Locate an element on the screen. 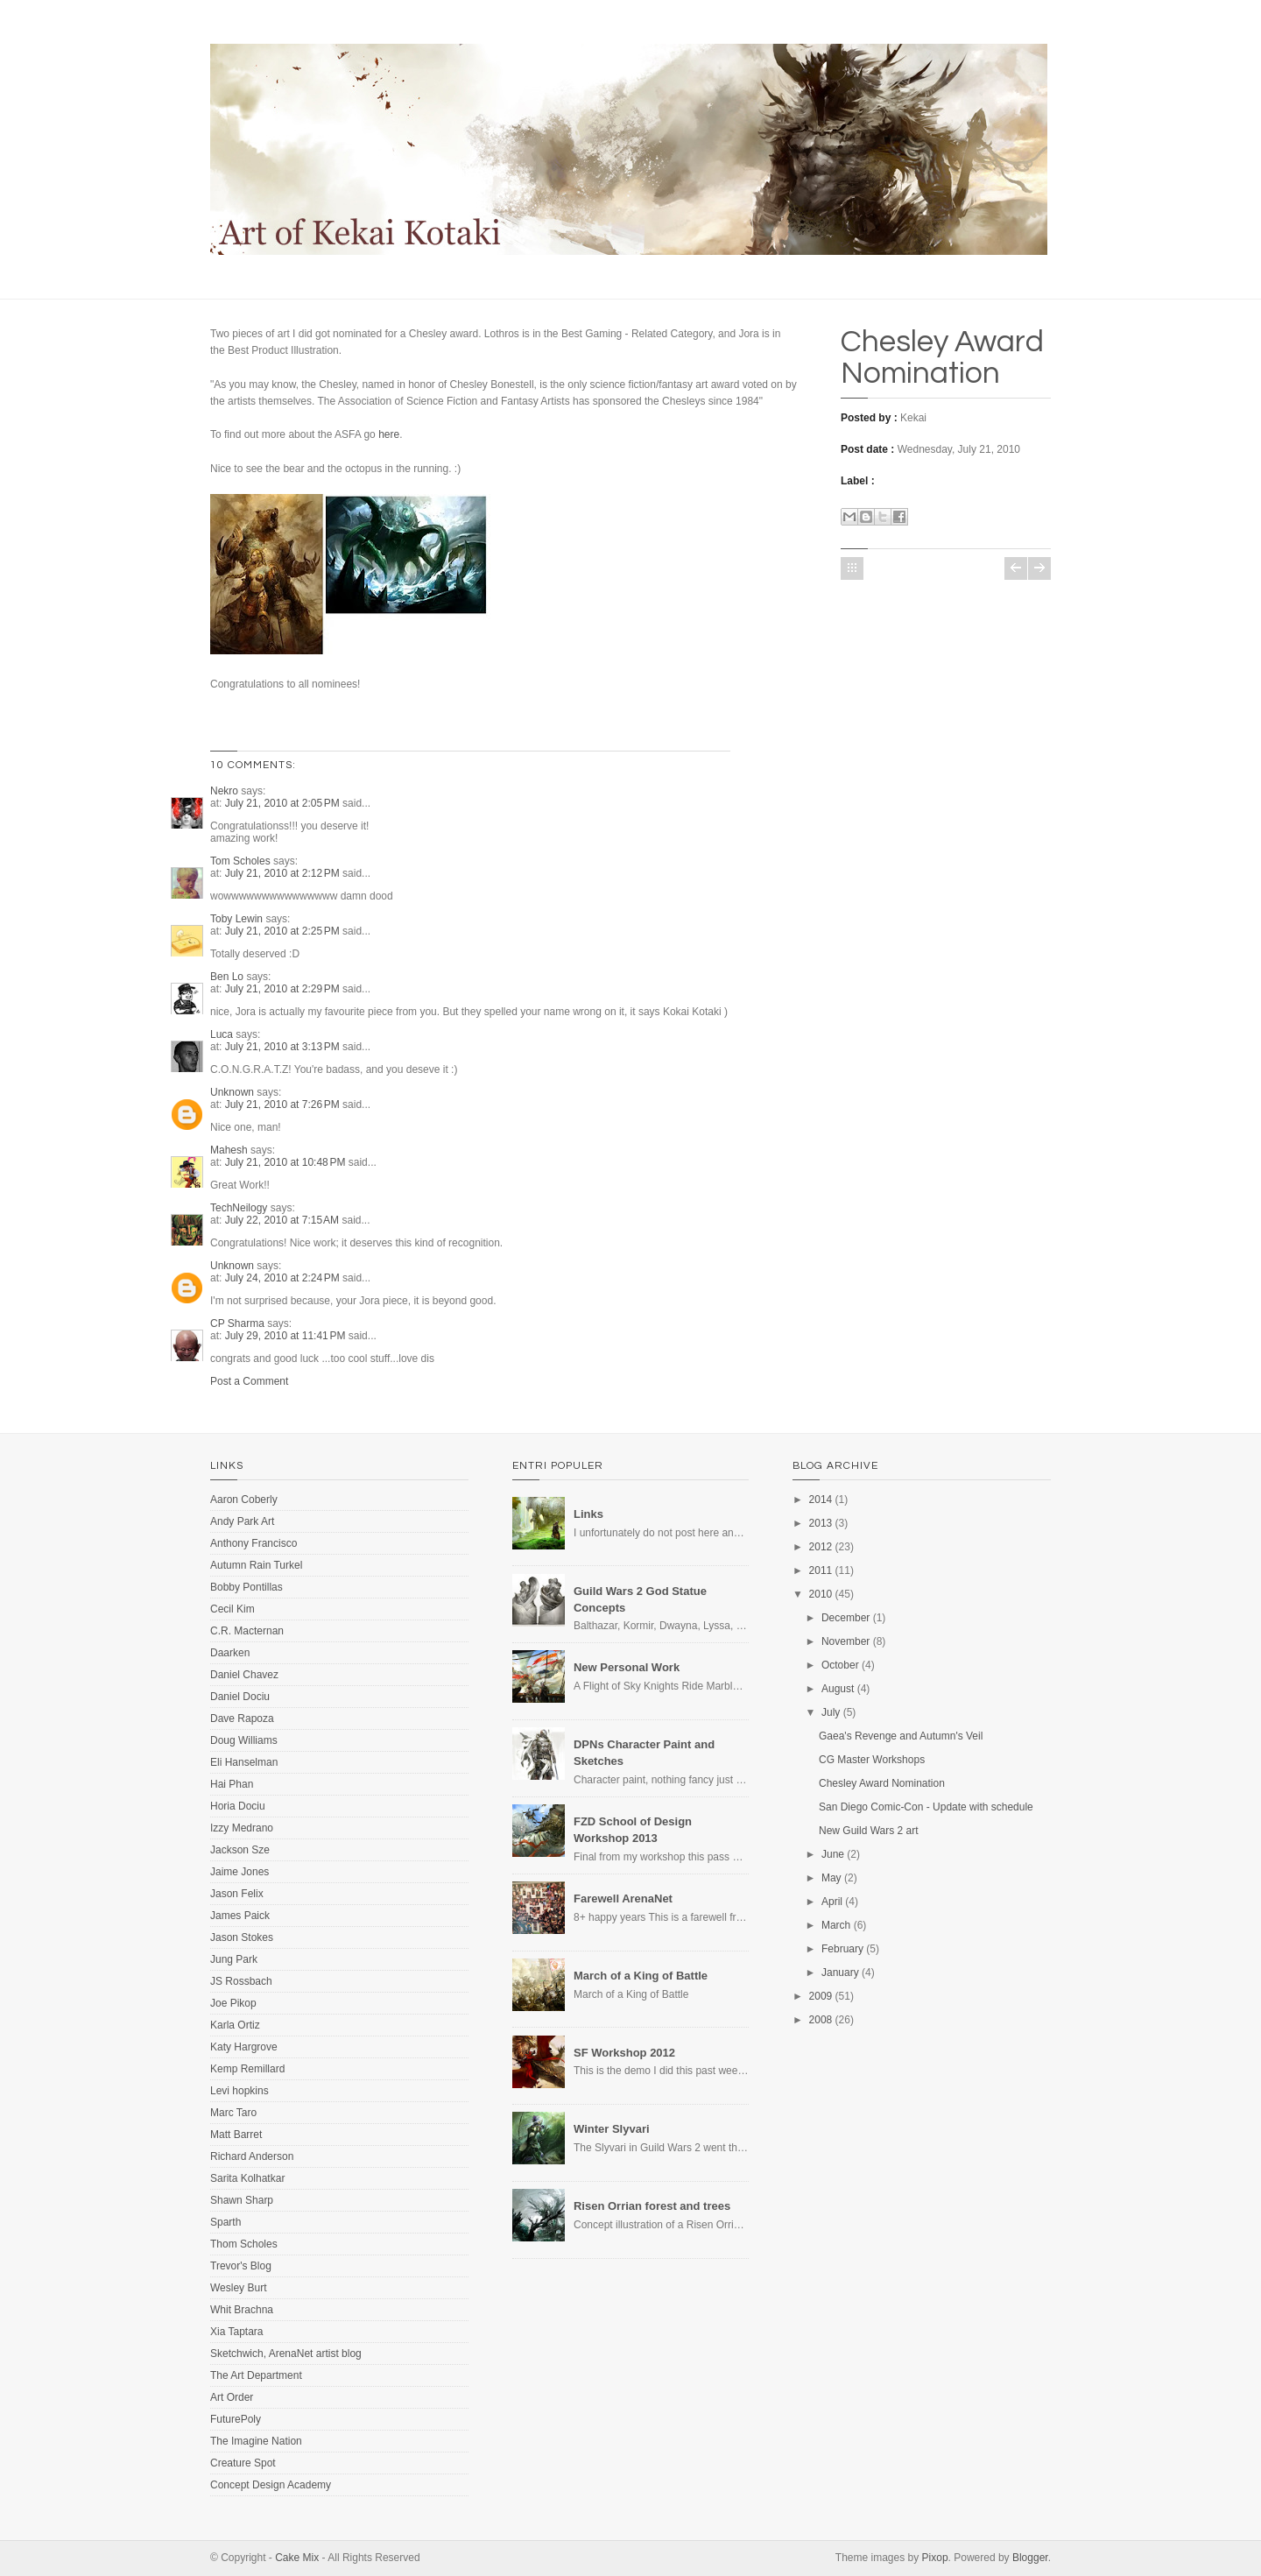  Jason Felix is located at coordinates (237, 1894).